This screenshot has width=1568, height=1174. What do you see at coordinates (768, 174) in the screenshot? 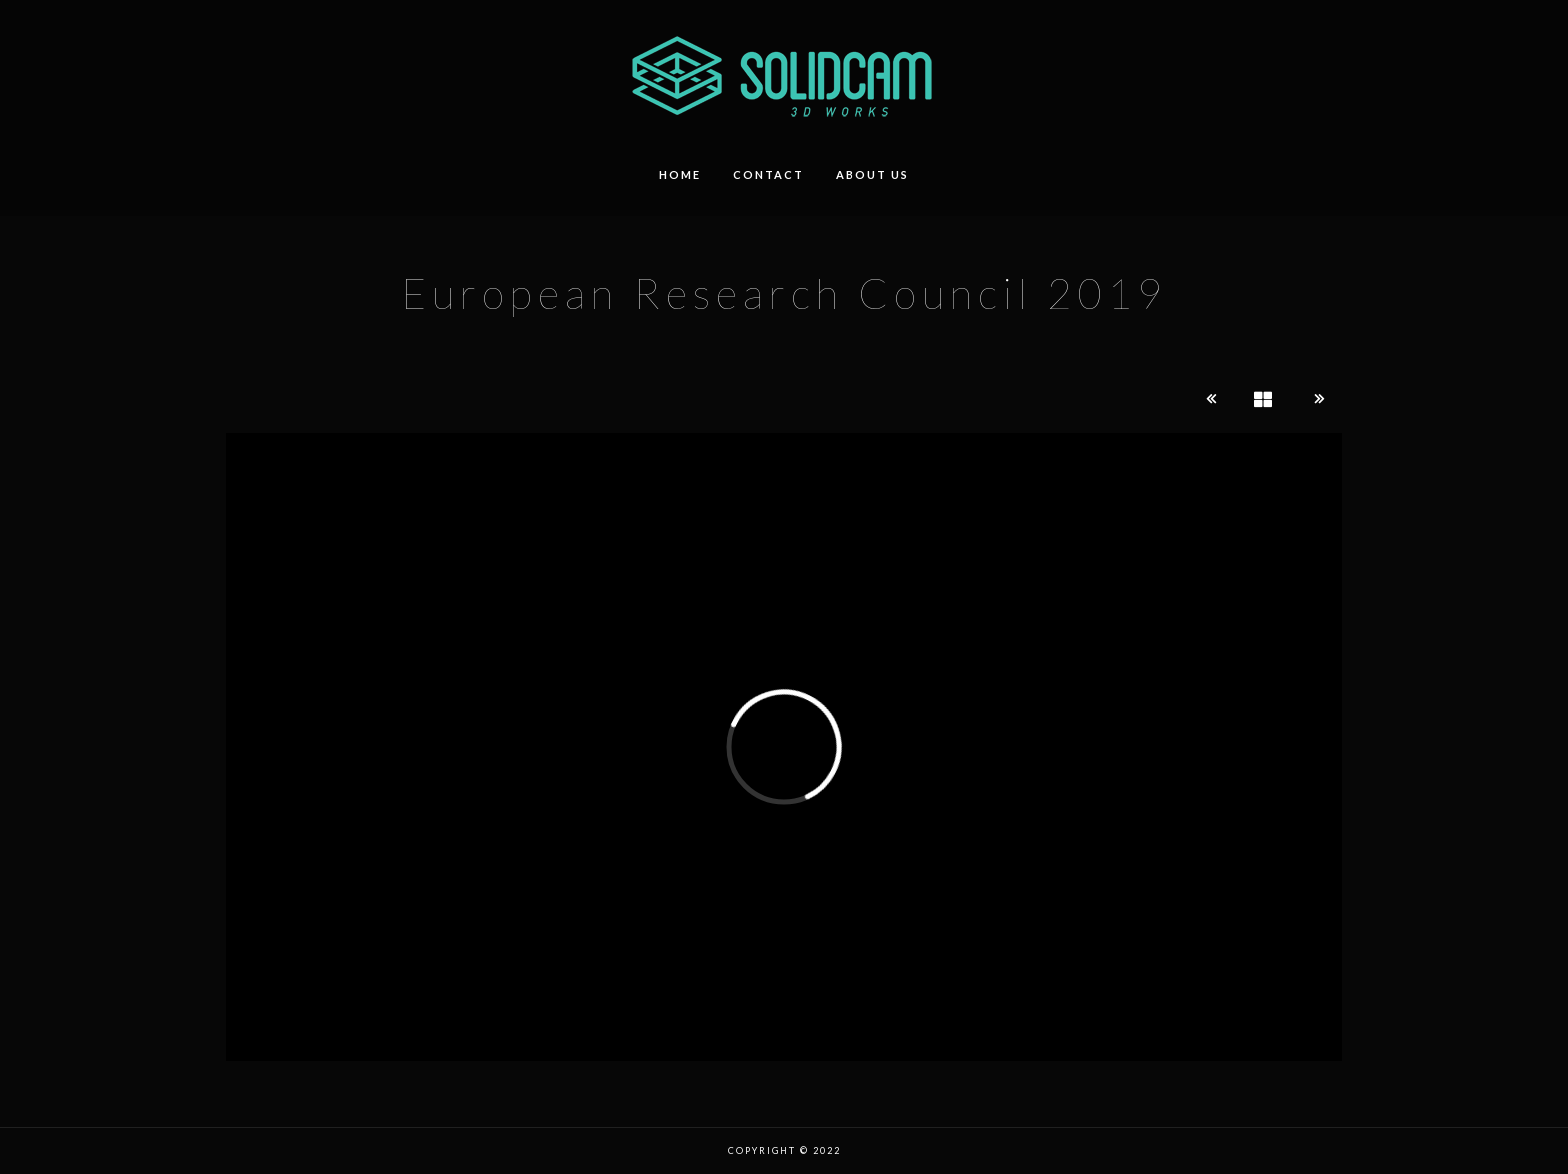
I see `contact` at bounding box center [768, 174].